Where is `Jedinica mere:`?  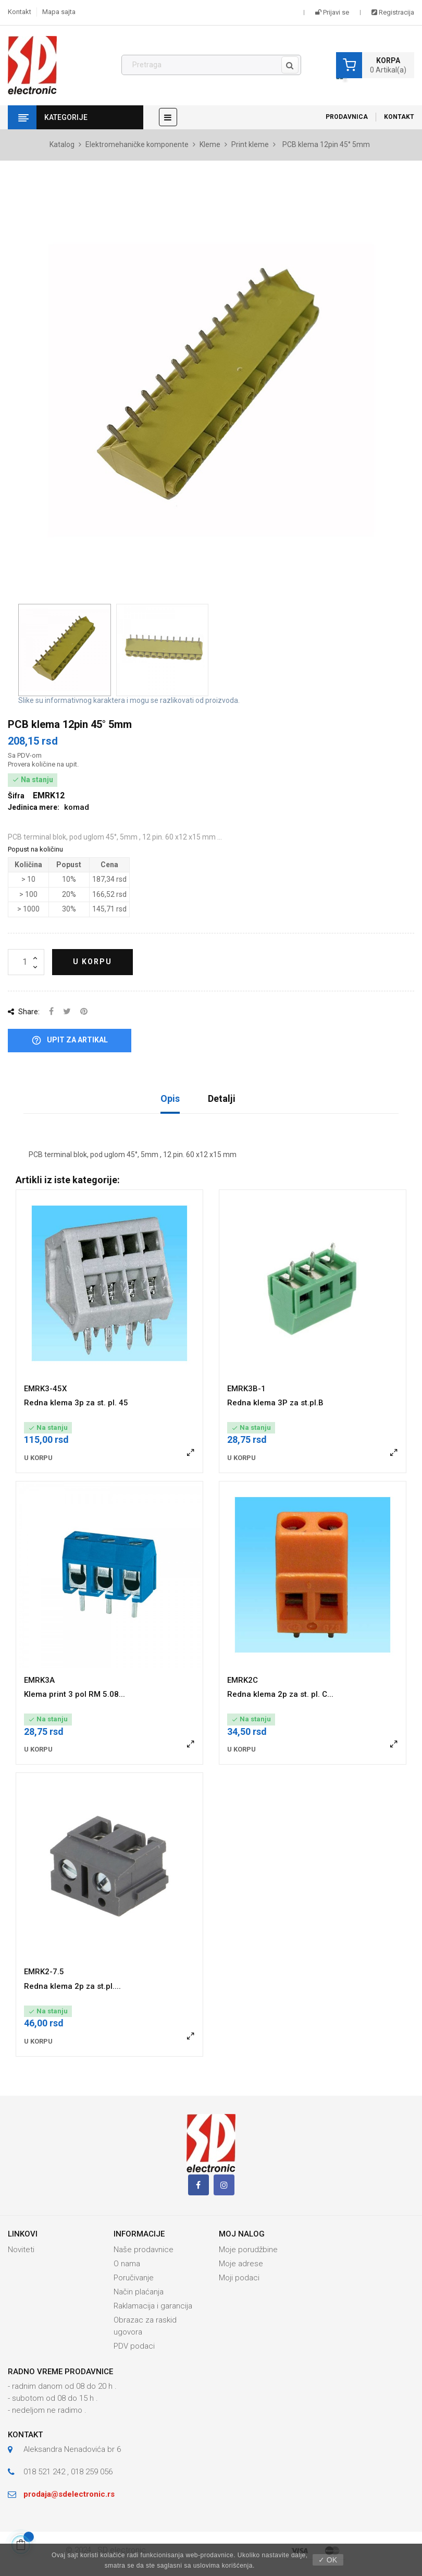 Jedinica mere: is located at coordinates (33, 807).